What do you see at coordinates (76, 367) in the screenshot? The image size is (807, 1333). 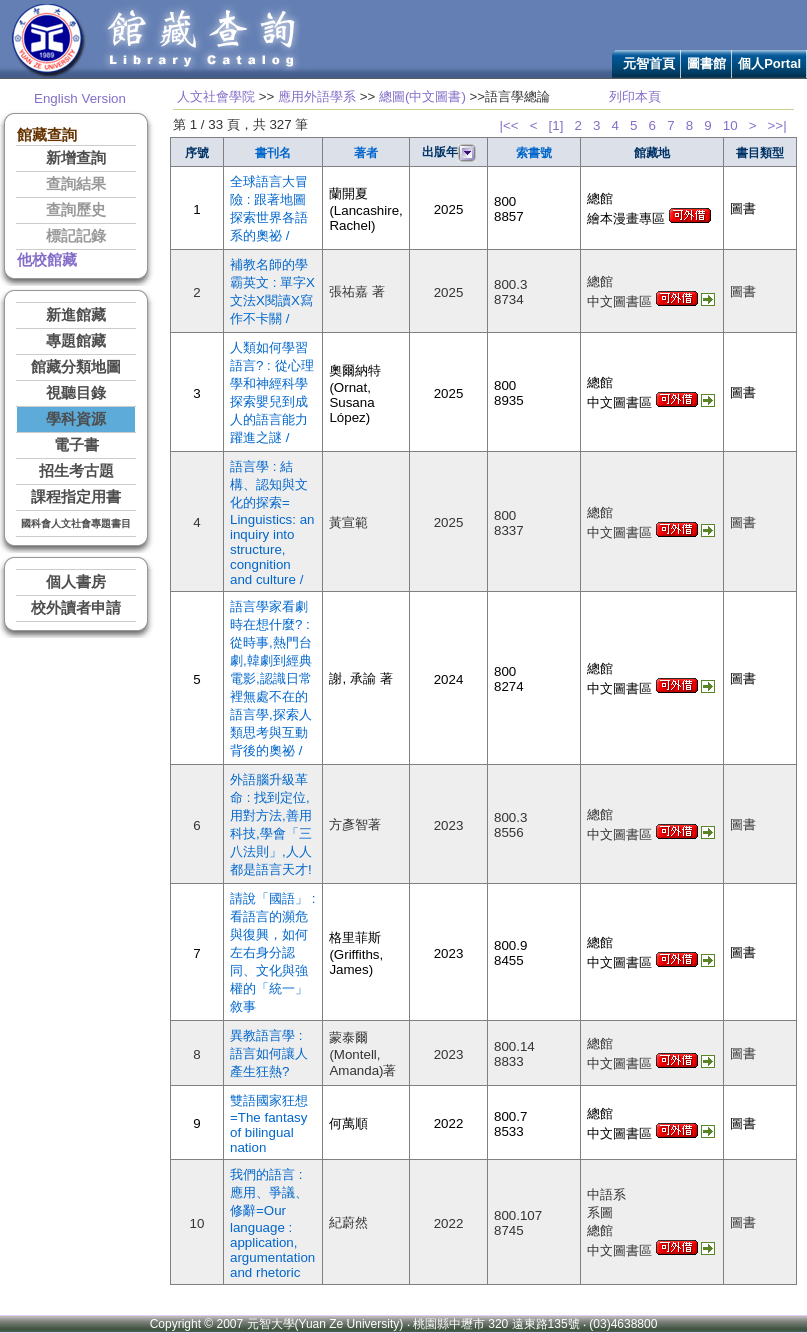 I see `館藏分類地圖` at bounding box center [76, 367].